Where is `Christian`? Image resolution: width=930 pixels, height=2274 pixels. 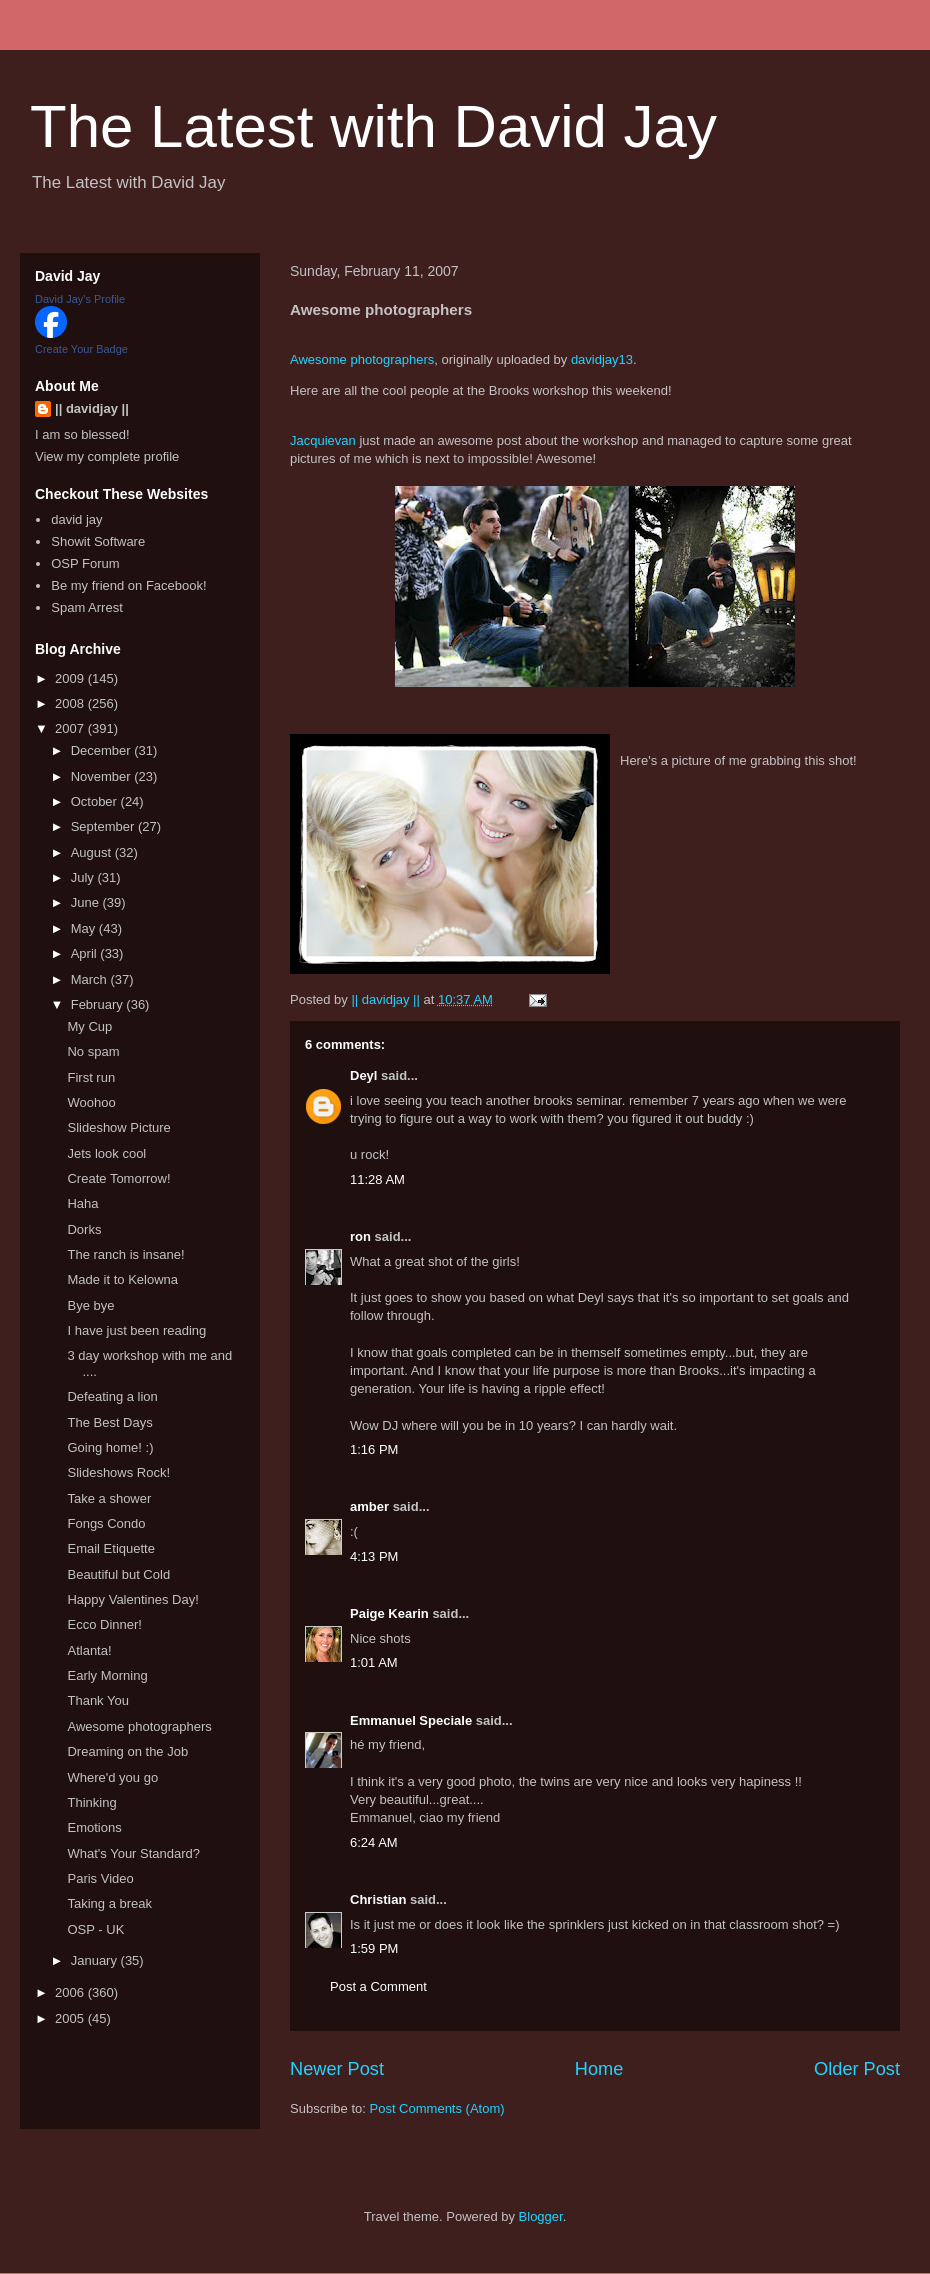 Christian is located at coordinates (378, 1899).